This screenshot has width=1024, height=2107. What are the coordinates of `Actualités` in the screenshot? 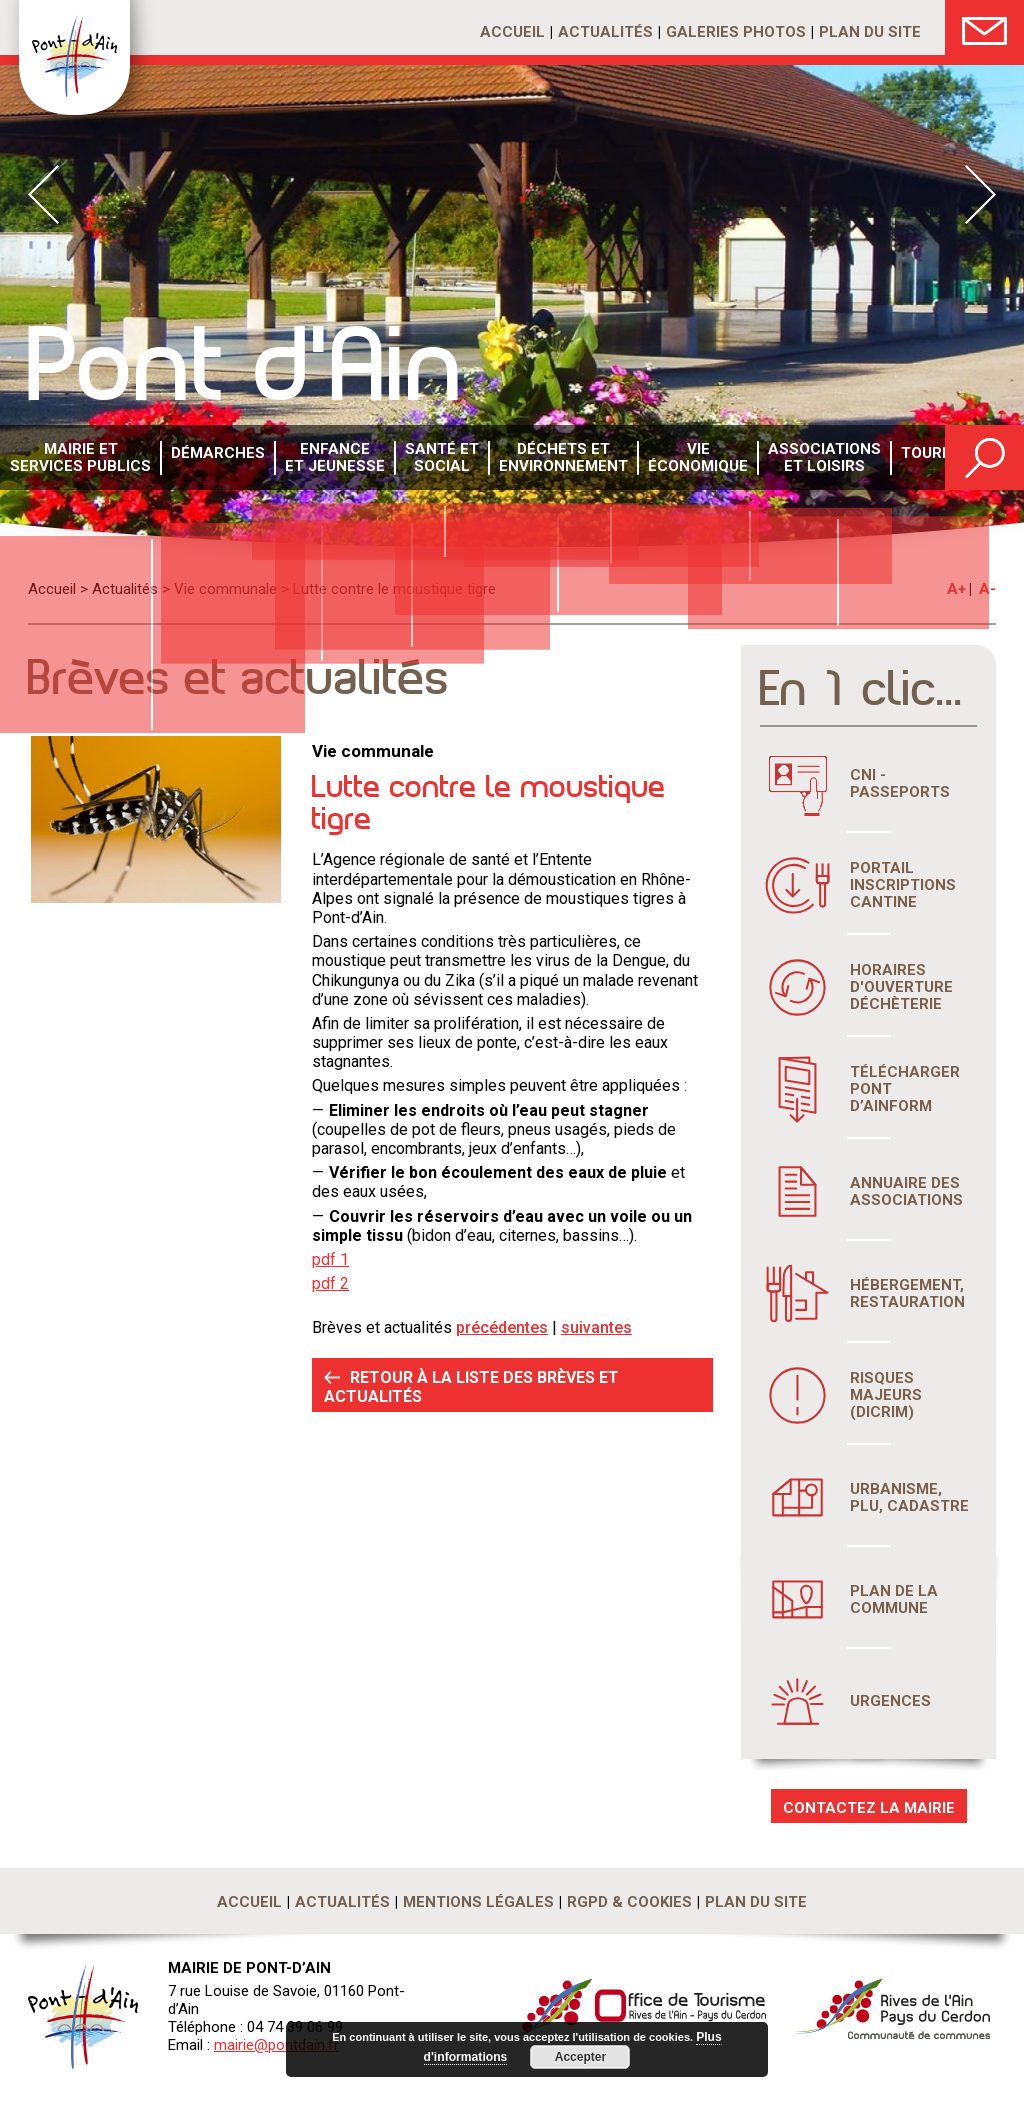 It's located at (605, 32).